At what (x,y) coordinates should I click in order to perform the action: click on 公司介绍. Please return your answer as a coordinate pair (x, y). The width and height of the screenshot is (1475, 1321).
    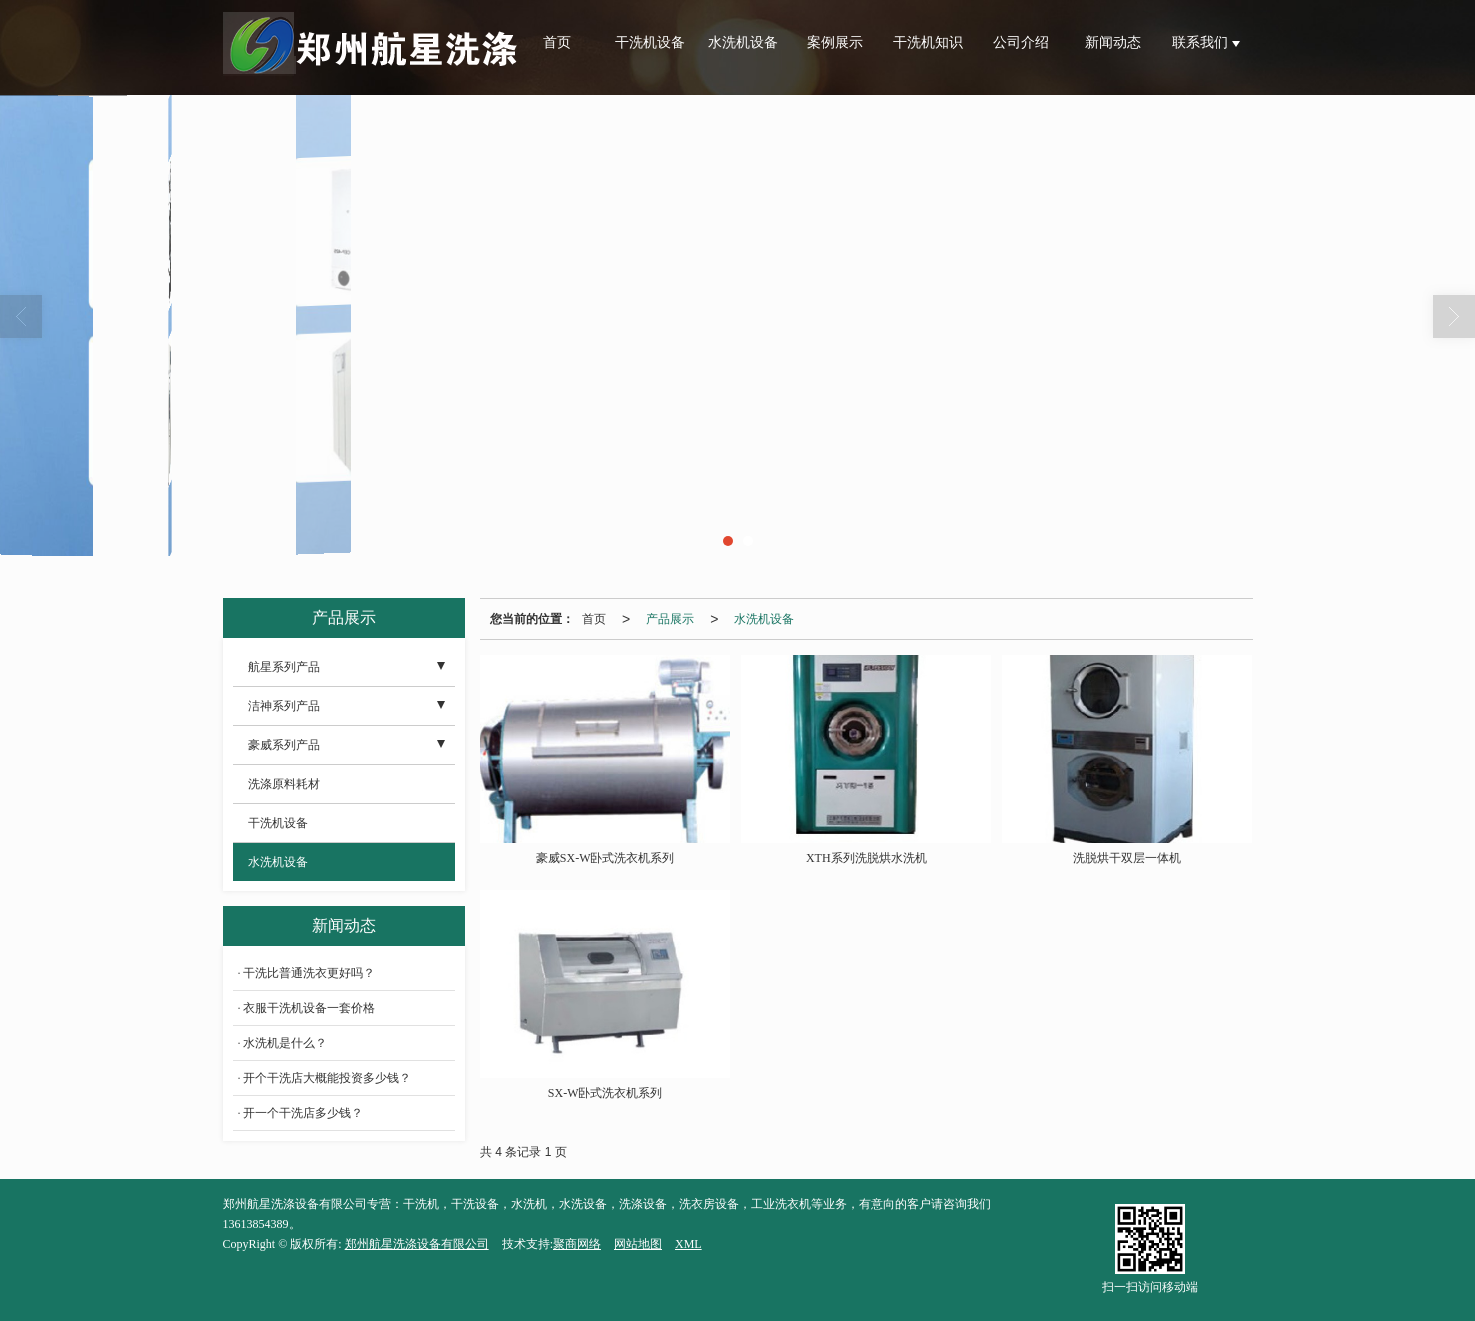
    Looking at the image, I should click on (1021, 42).